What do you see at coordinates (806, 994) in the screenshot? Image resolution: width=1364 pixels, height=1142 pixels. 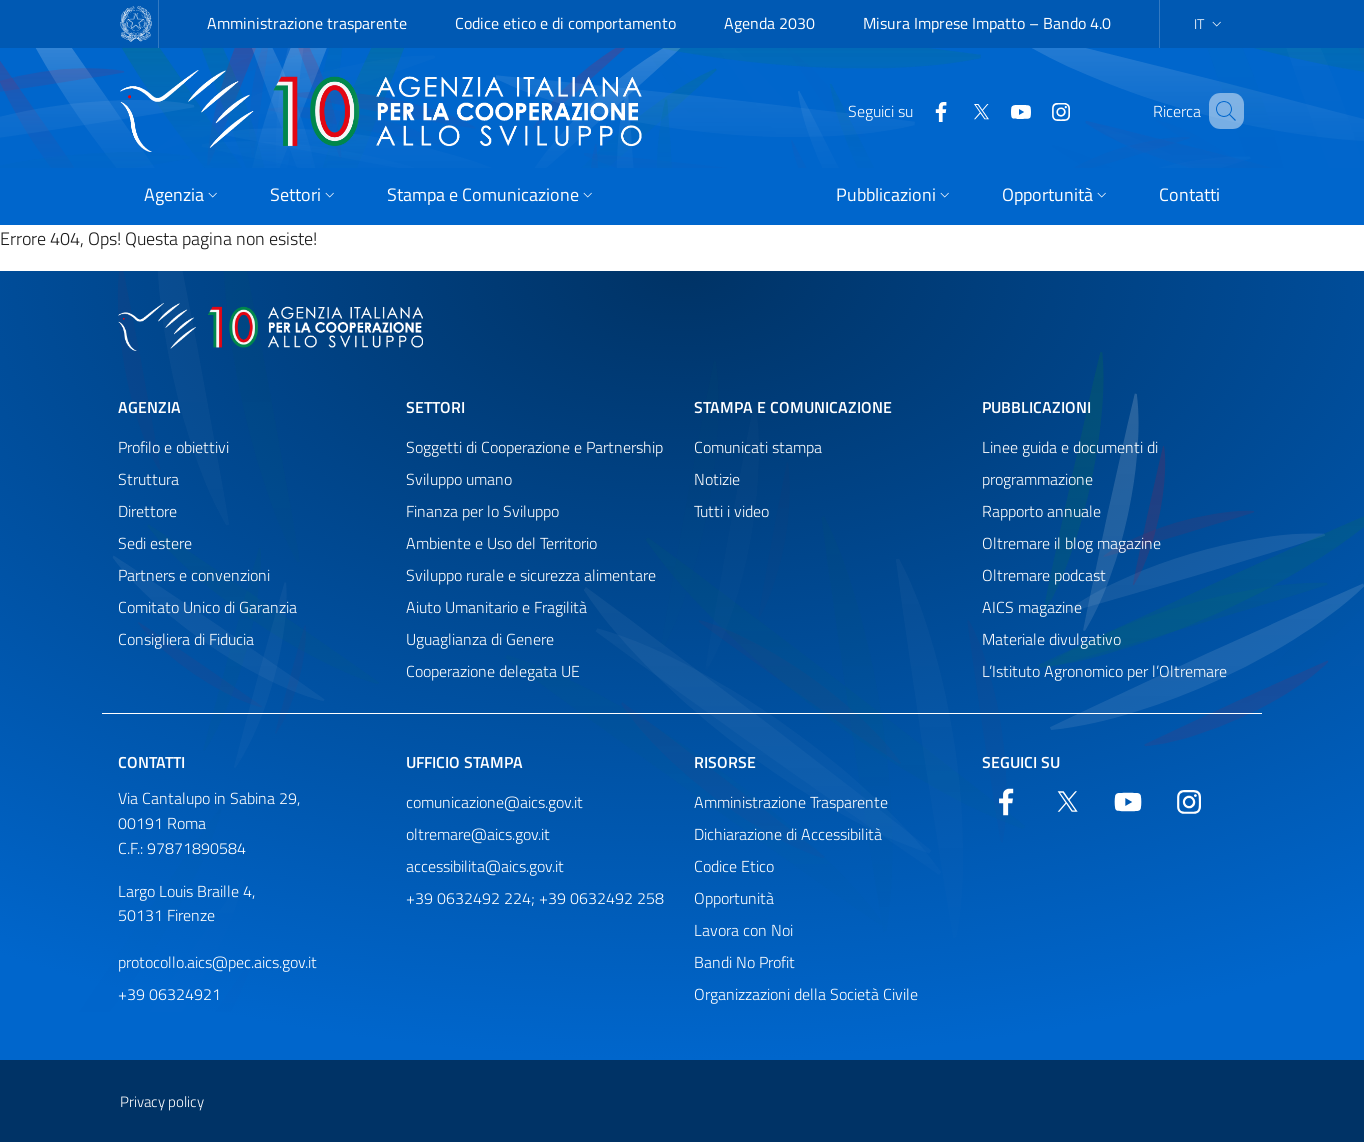 I see `Organizzazioni della Società Civile` at bounding box center [806, 994].